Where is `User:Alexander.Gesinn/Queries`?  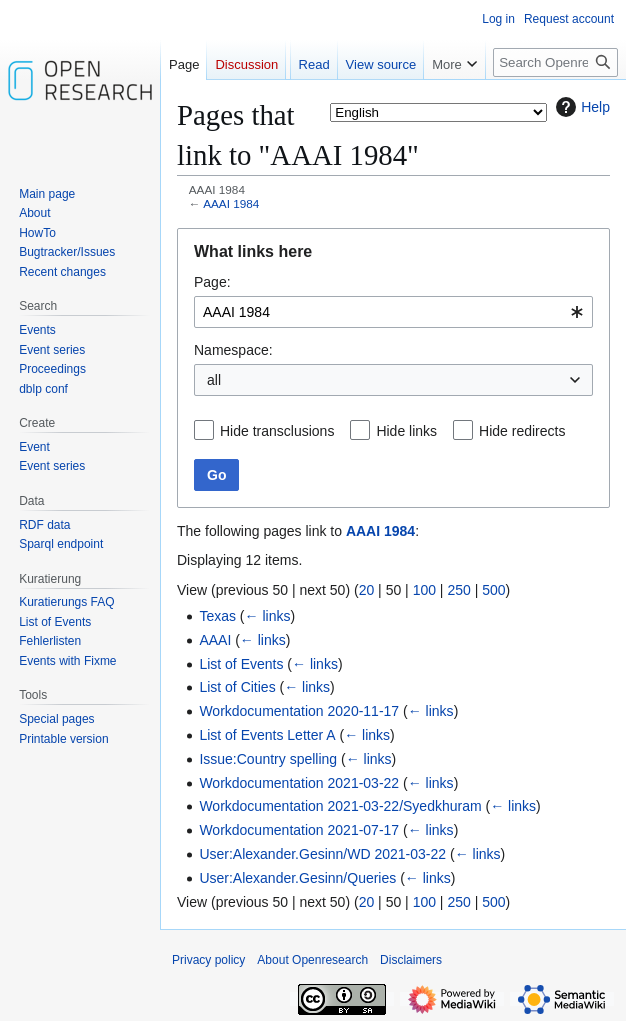
User:Alexander.Gesinn/Queries is located at coordinates (297, 878).